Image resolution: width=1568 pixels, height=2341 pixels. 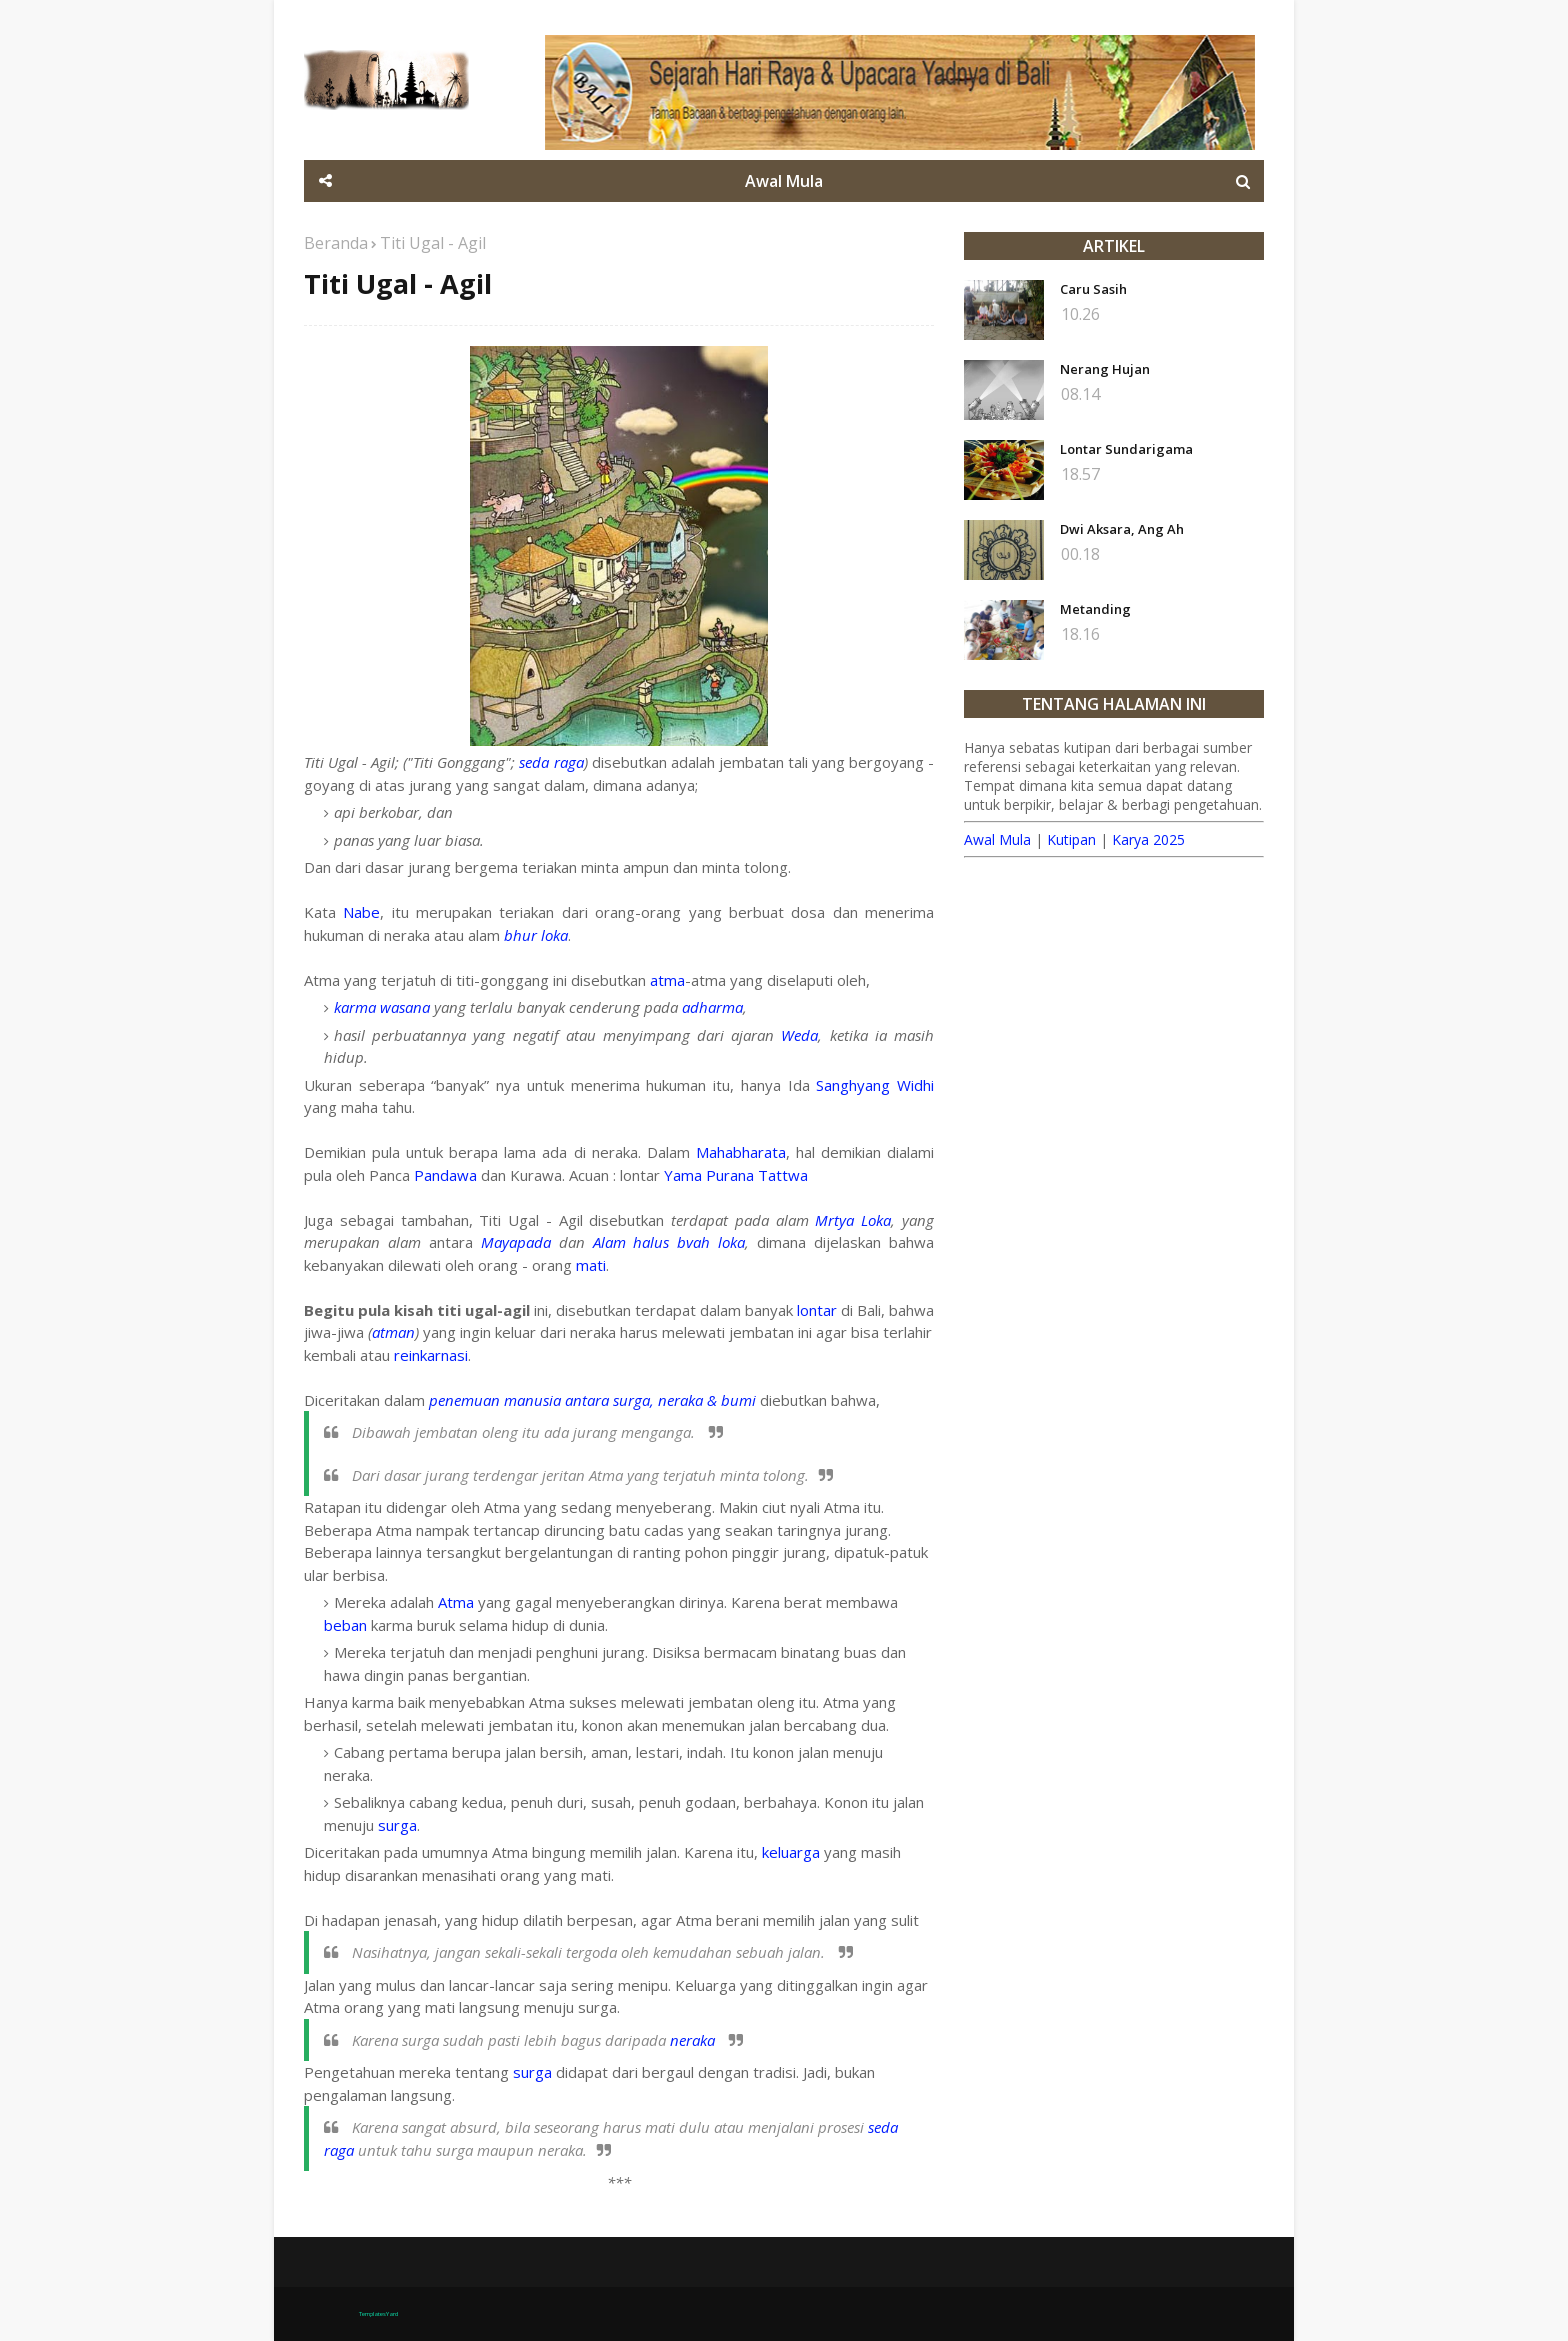 What do you see at coordinates (345, 1625) in the screenshot?
I see `beban` at bounding box center [345, 1625].